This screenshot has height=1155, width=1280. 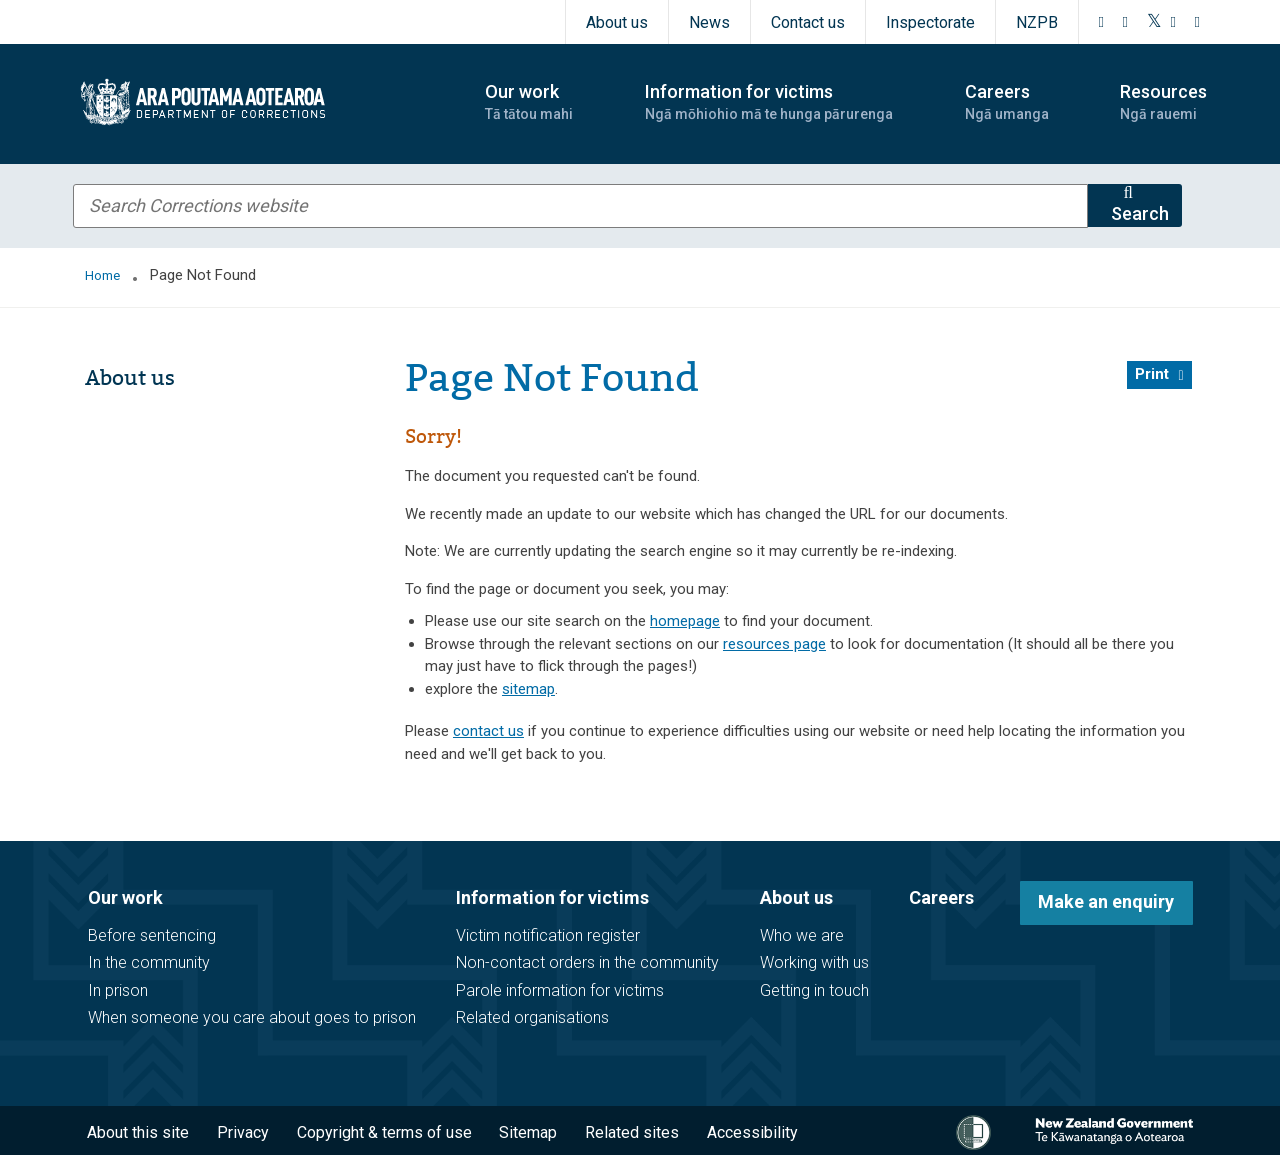 What do you see at coordinates (1126, 22) in the screenshot?
I see `[Instagram]` at bounding box center [1126, 22].